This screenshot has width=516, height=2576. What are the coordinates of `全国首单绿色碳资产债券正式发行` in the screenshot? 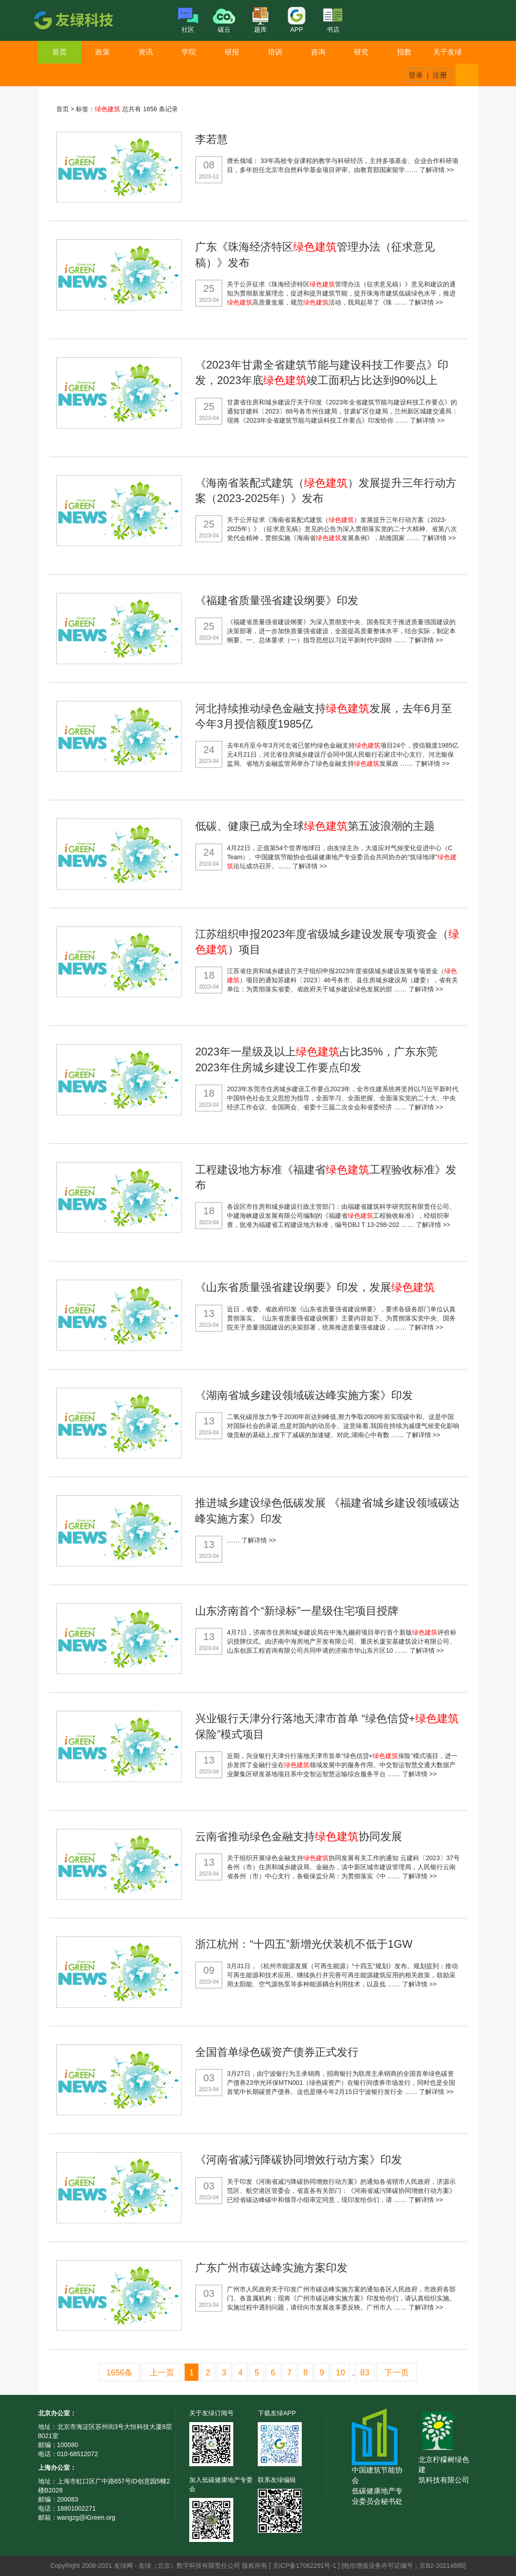 It's located at (277, 2052).